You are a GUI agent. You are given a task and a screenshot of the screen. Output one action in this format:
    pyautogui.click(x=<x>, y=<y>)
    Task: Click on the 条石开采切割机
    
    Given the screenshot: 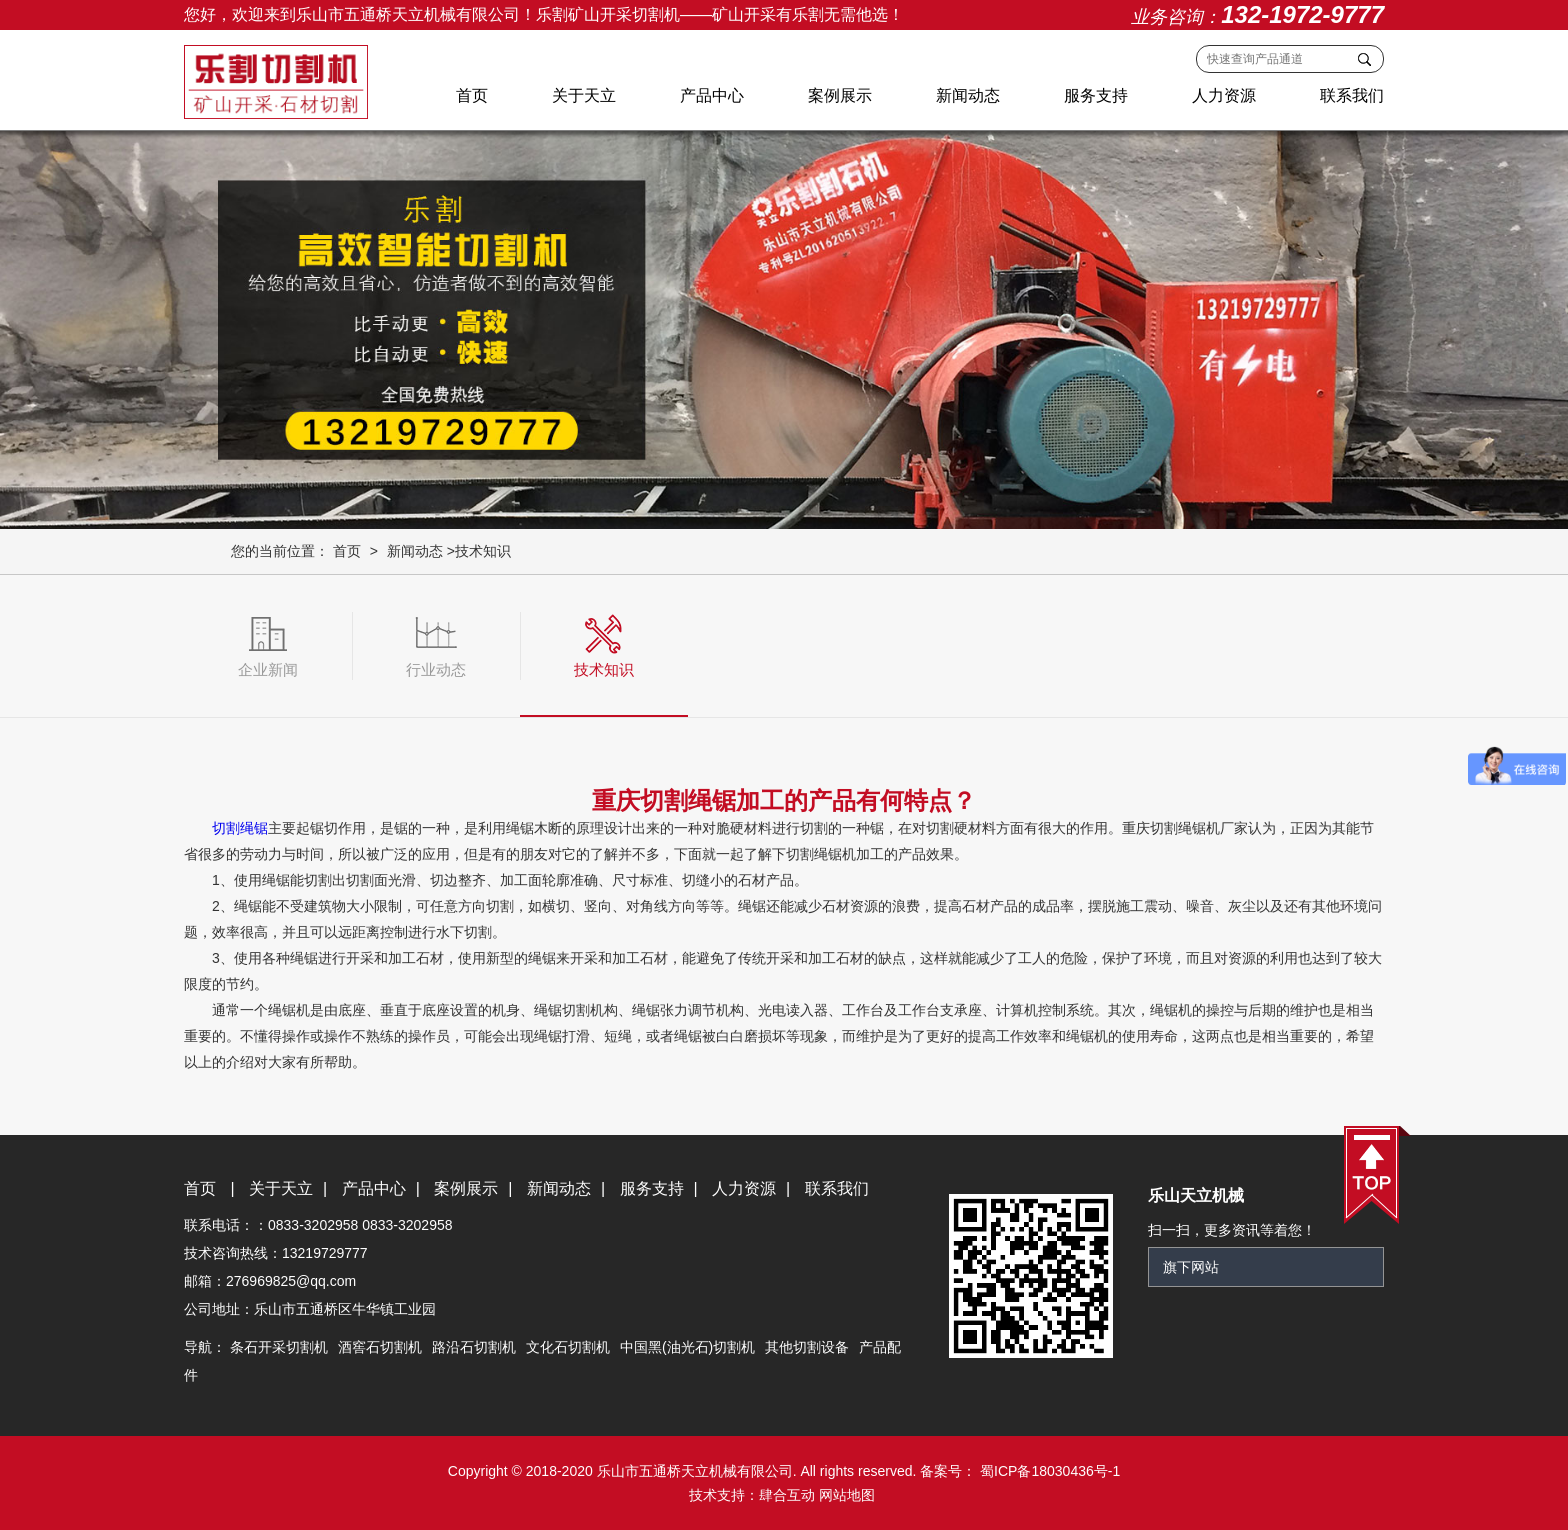 What is the action you would take?
    pyautogui.click(x=279, y=1347)
    